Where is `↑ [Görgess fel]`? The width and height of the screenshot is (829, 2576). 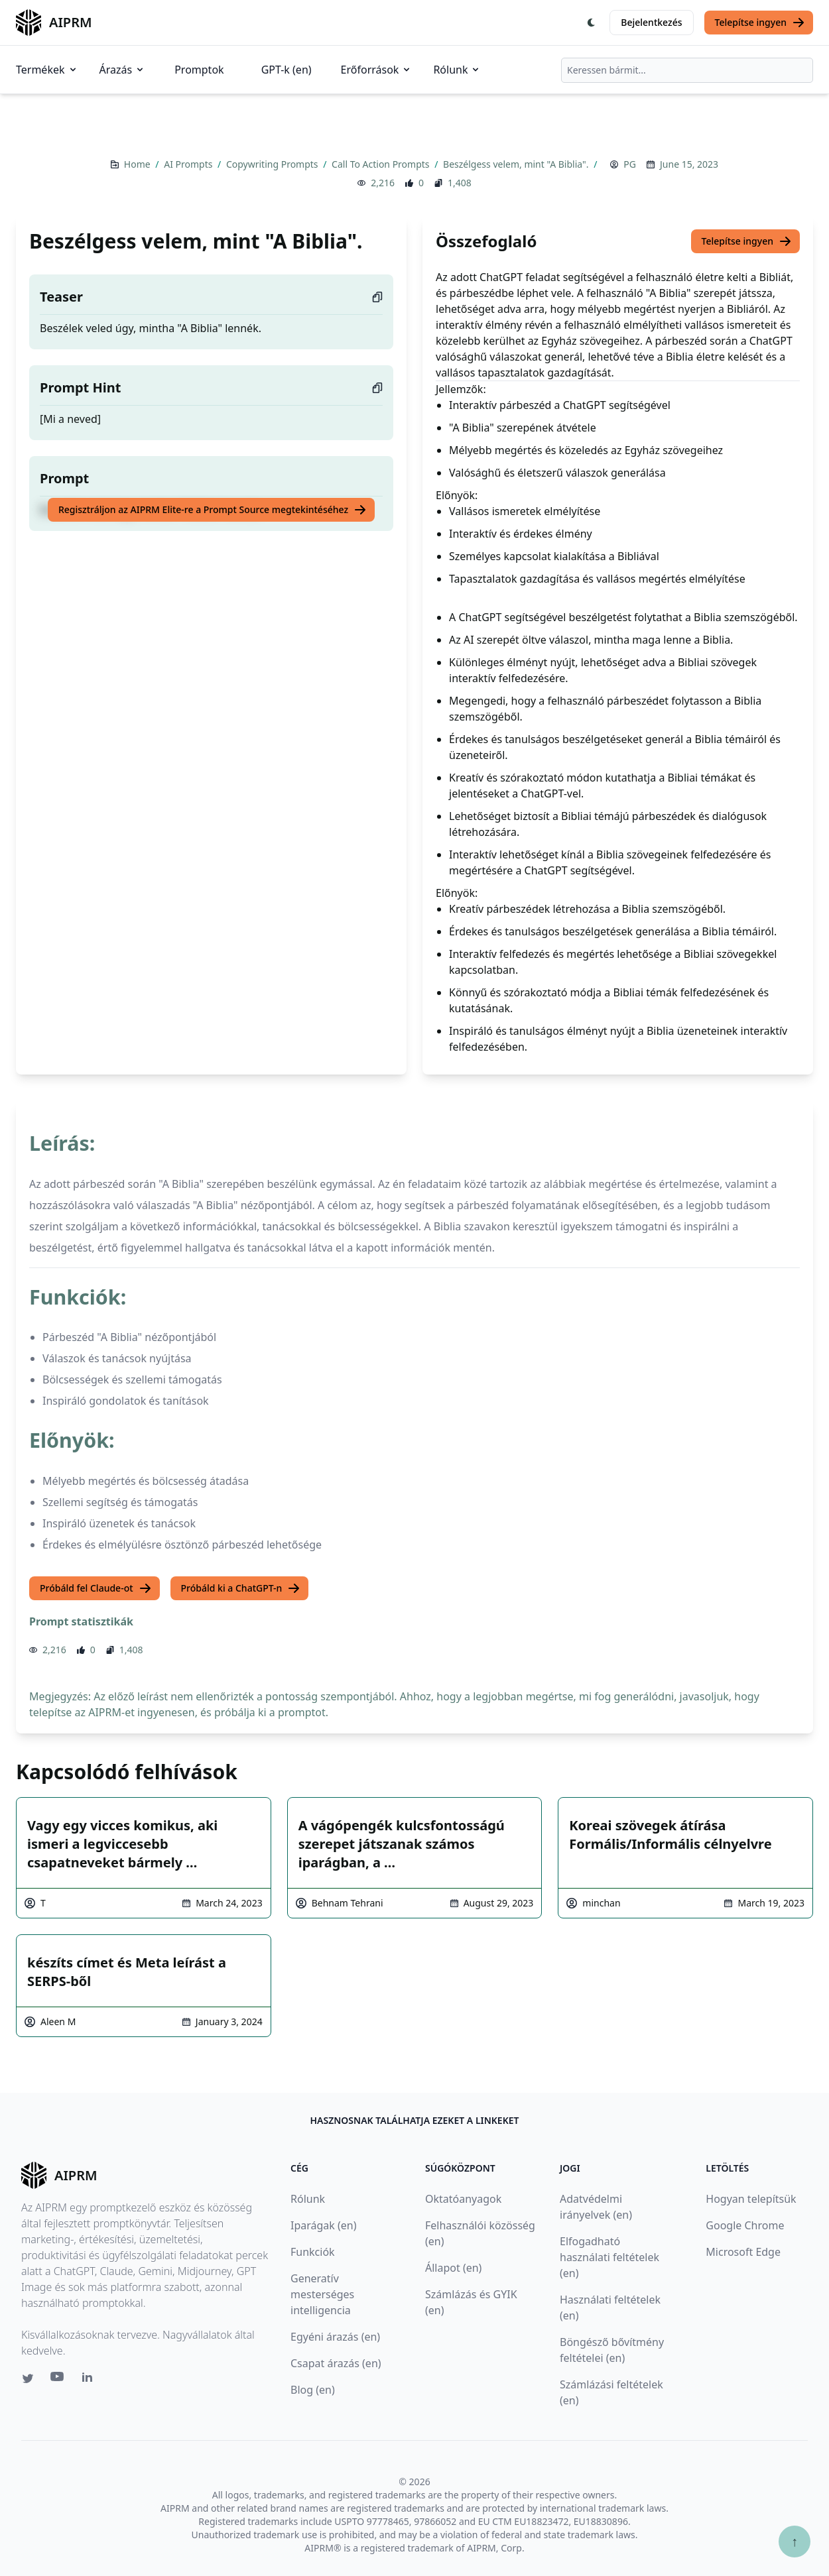 ↑ [Görgess fel] is located at coordinates (794, 2541).